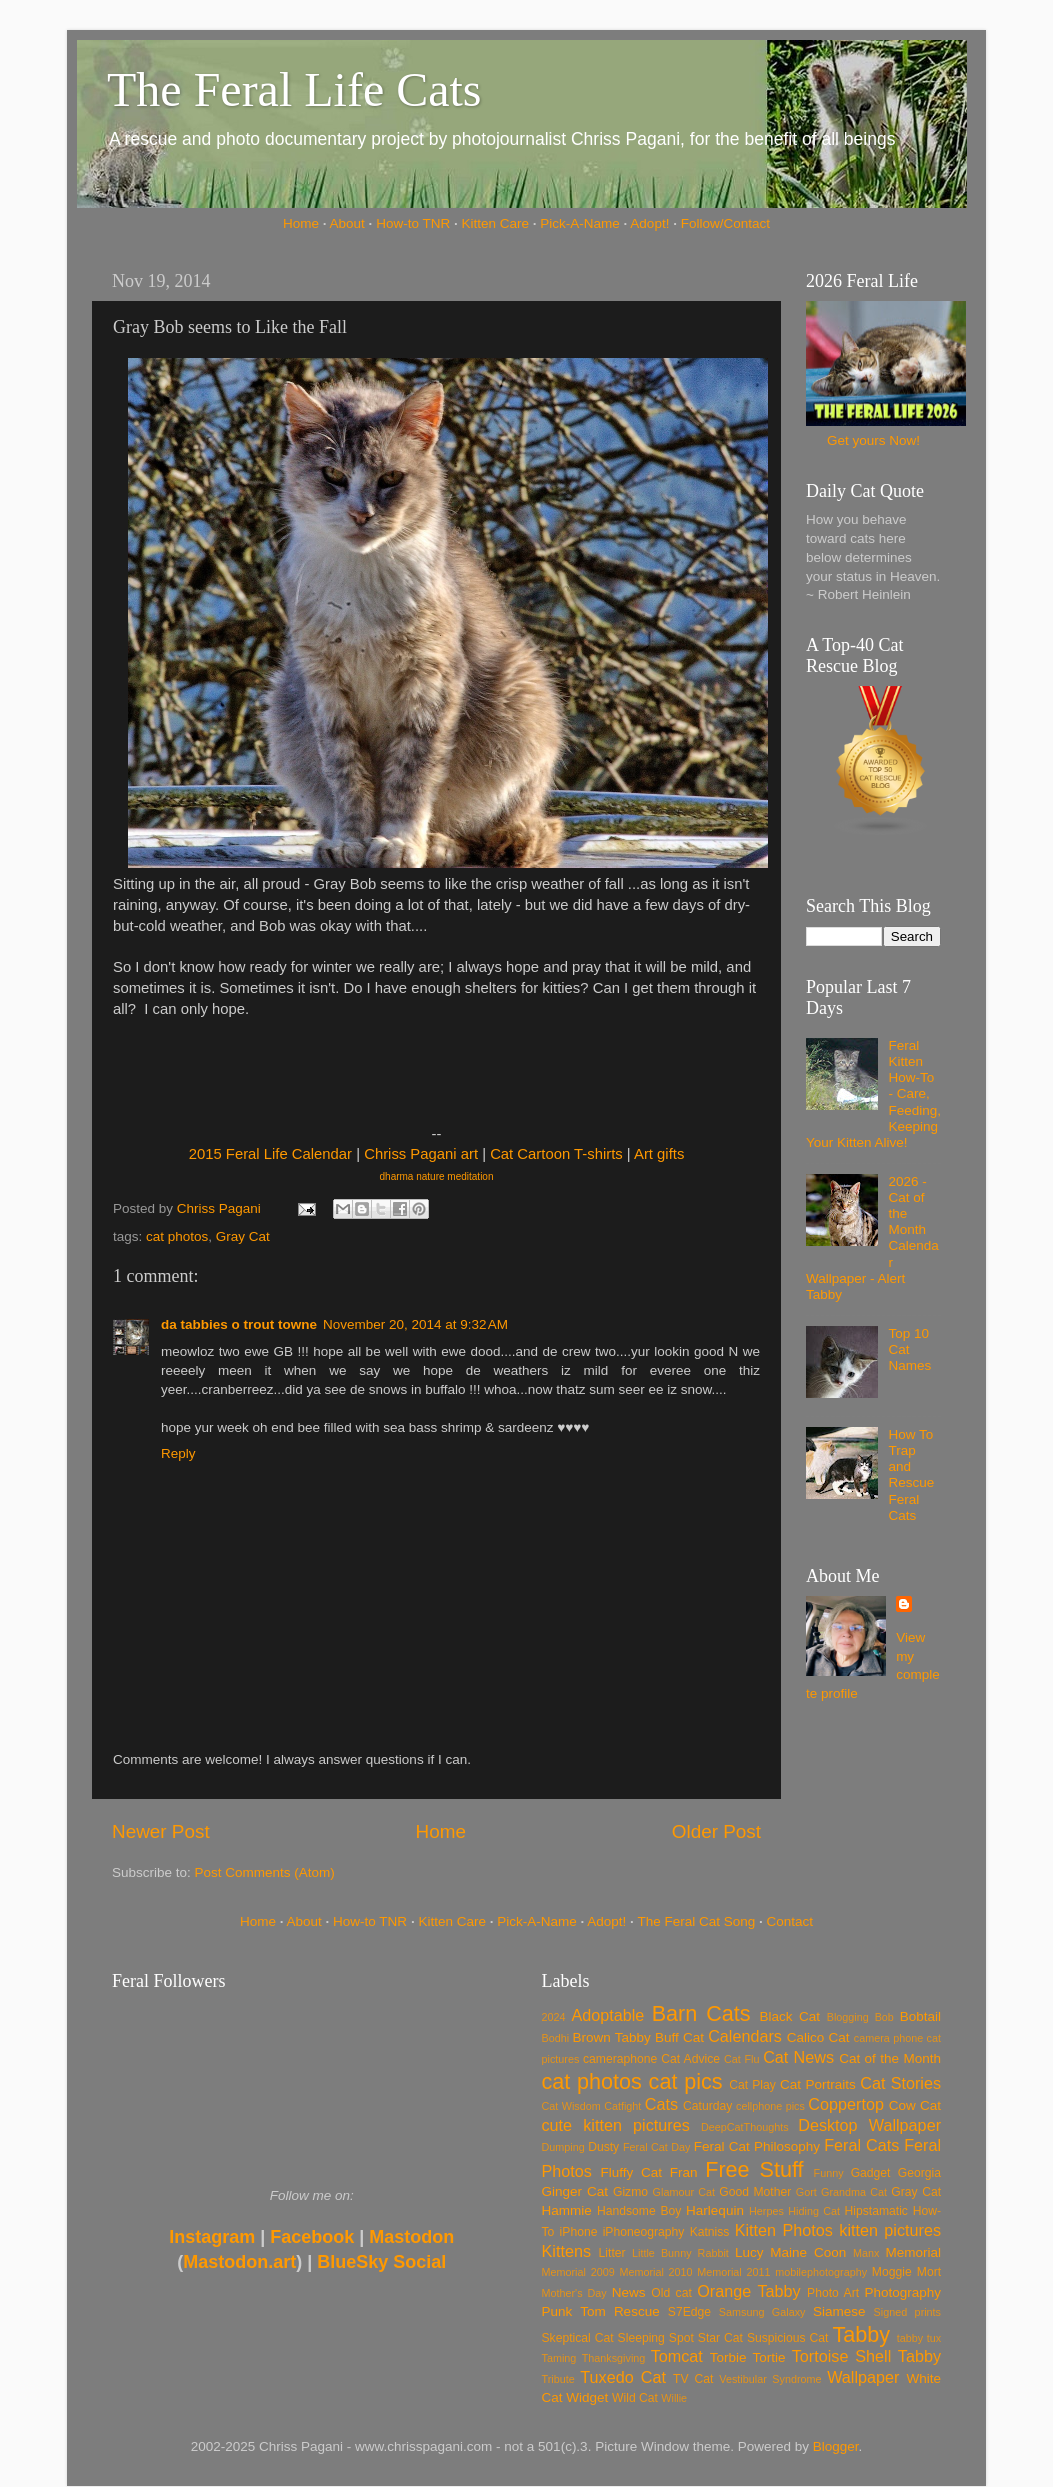  What do you see at coordinates (766, 2211) in the screenshot?
I see `Herpes` at bounding box center [766, 2211].